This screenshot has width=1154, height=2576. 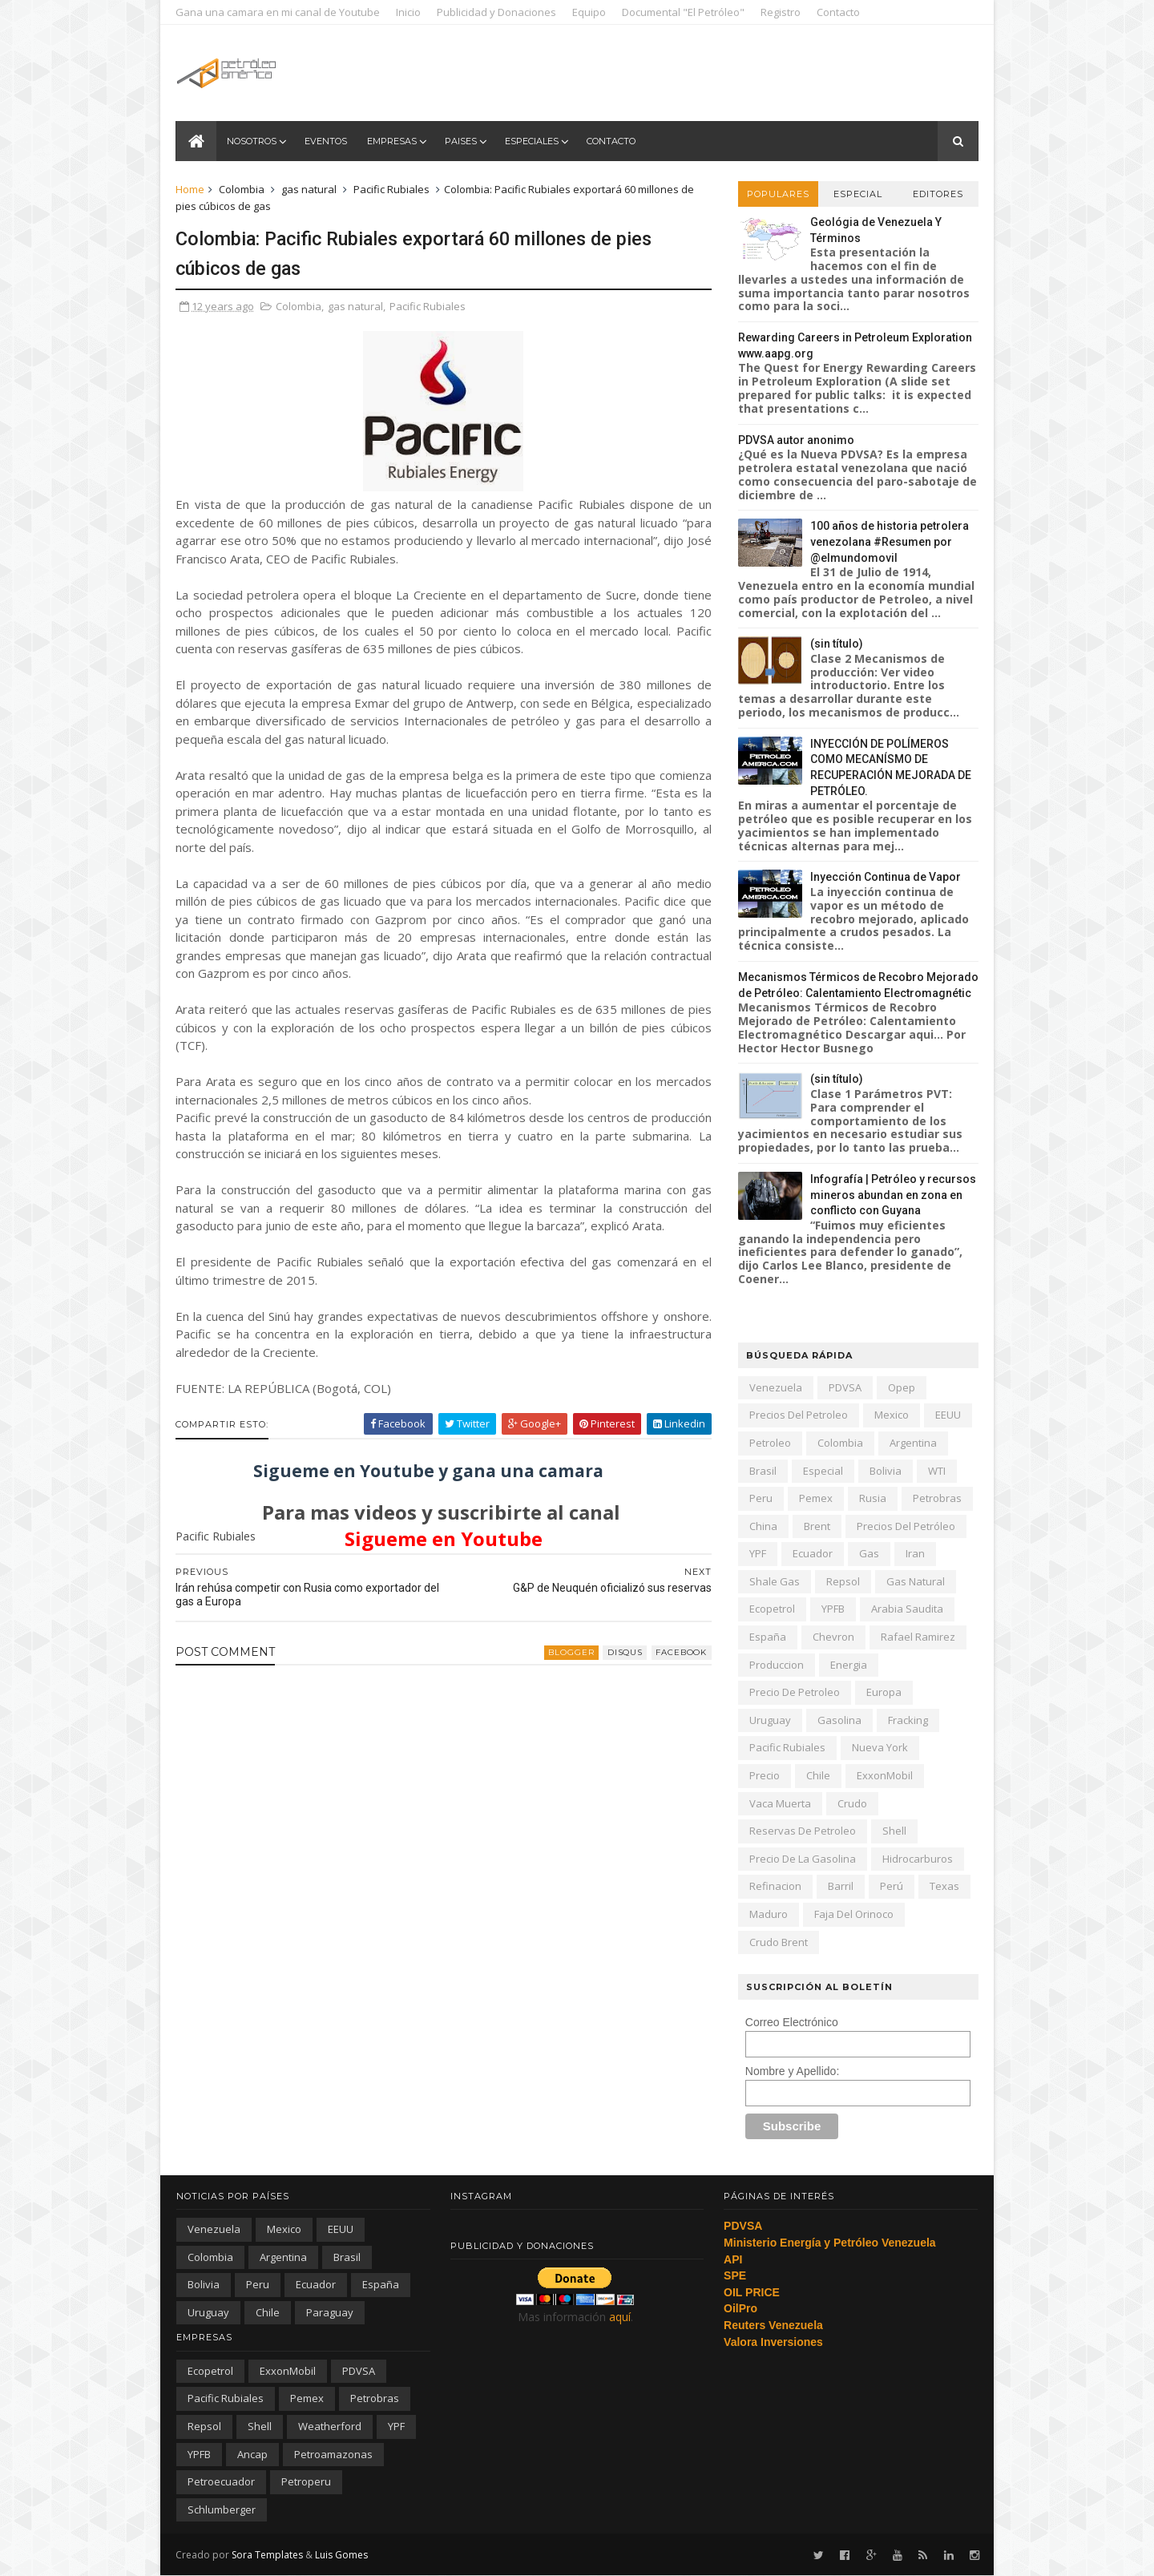 What do you see at coordinates (781, 12) in the screenshot?
I see `Registro` at bounding box center [781, 12].